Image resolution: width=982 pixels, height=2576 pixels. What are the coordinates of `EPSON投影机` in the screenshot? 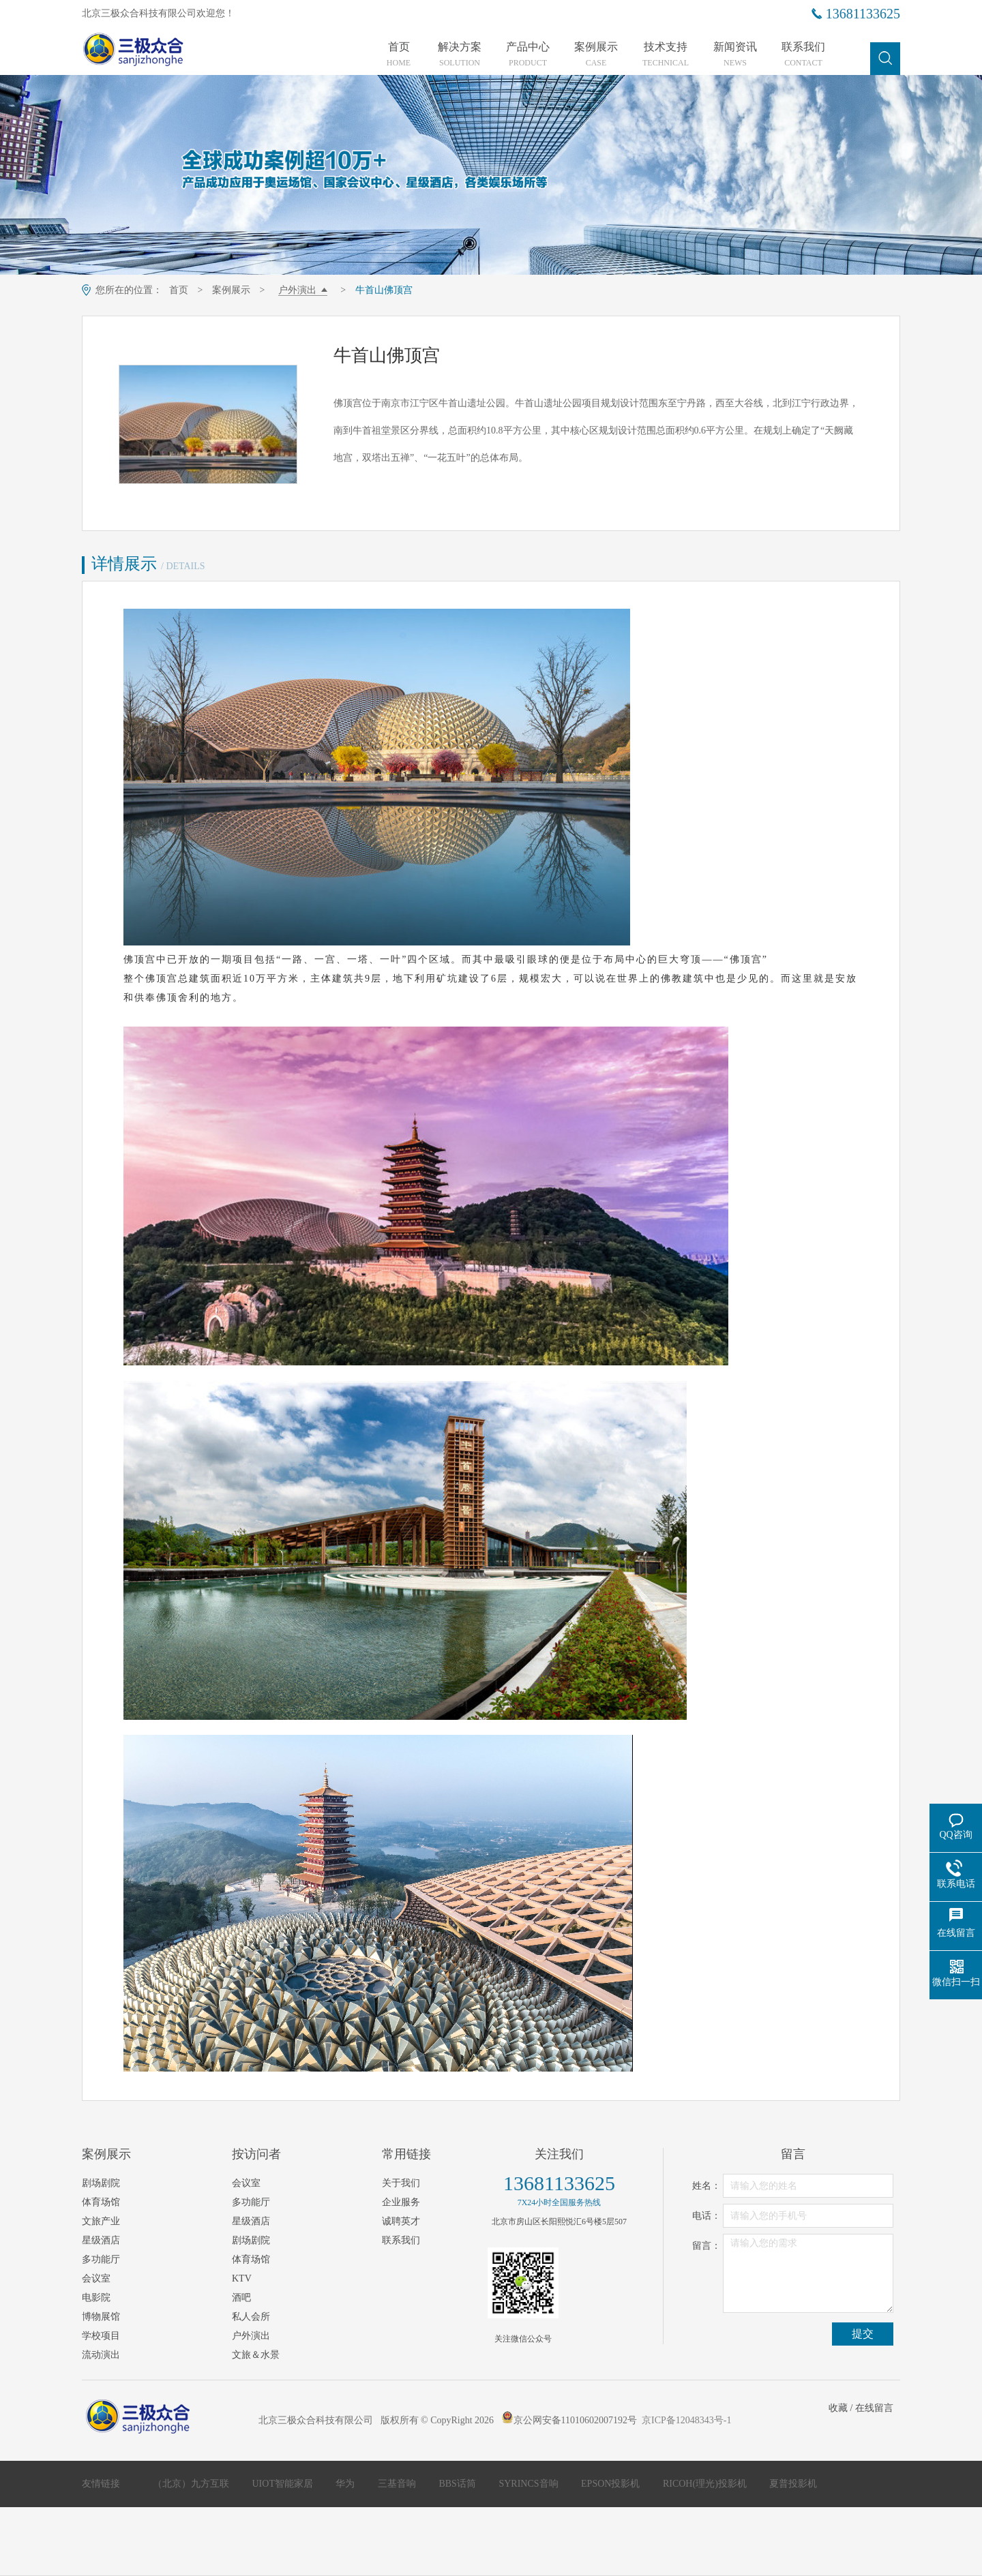 It's located at (611, 2484).